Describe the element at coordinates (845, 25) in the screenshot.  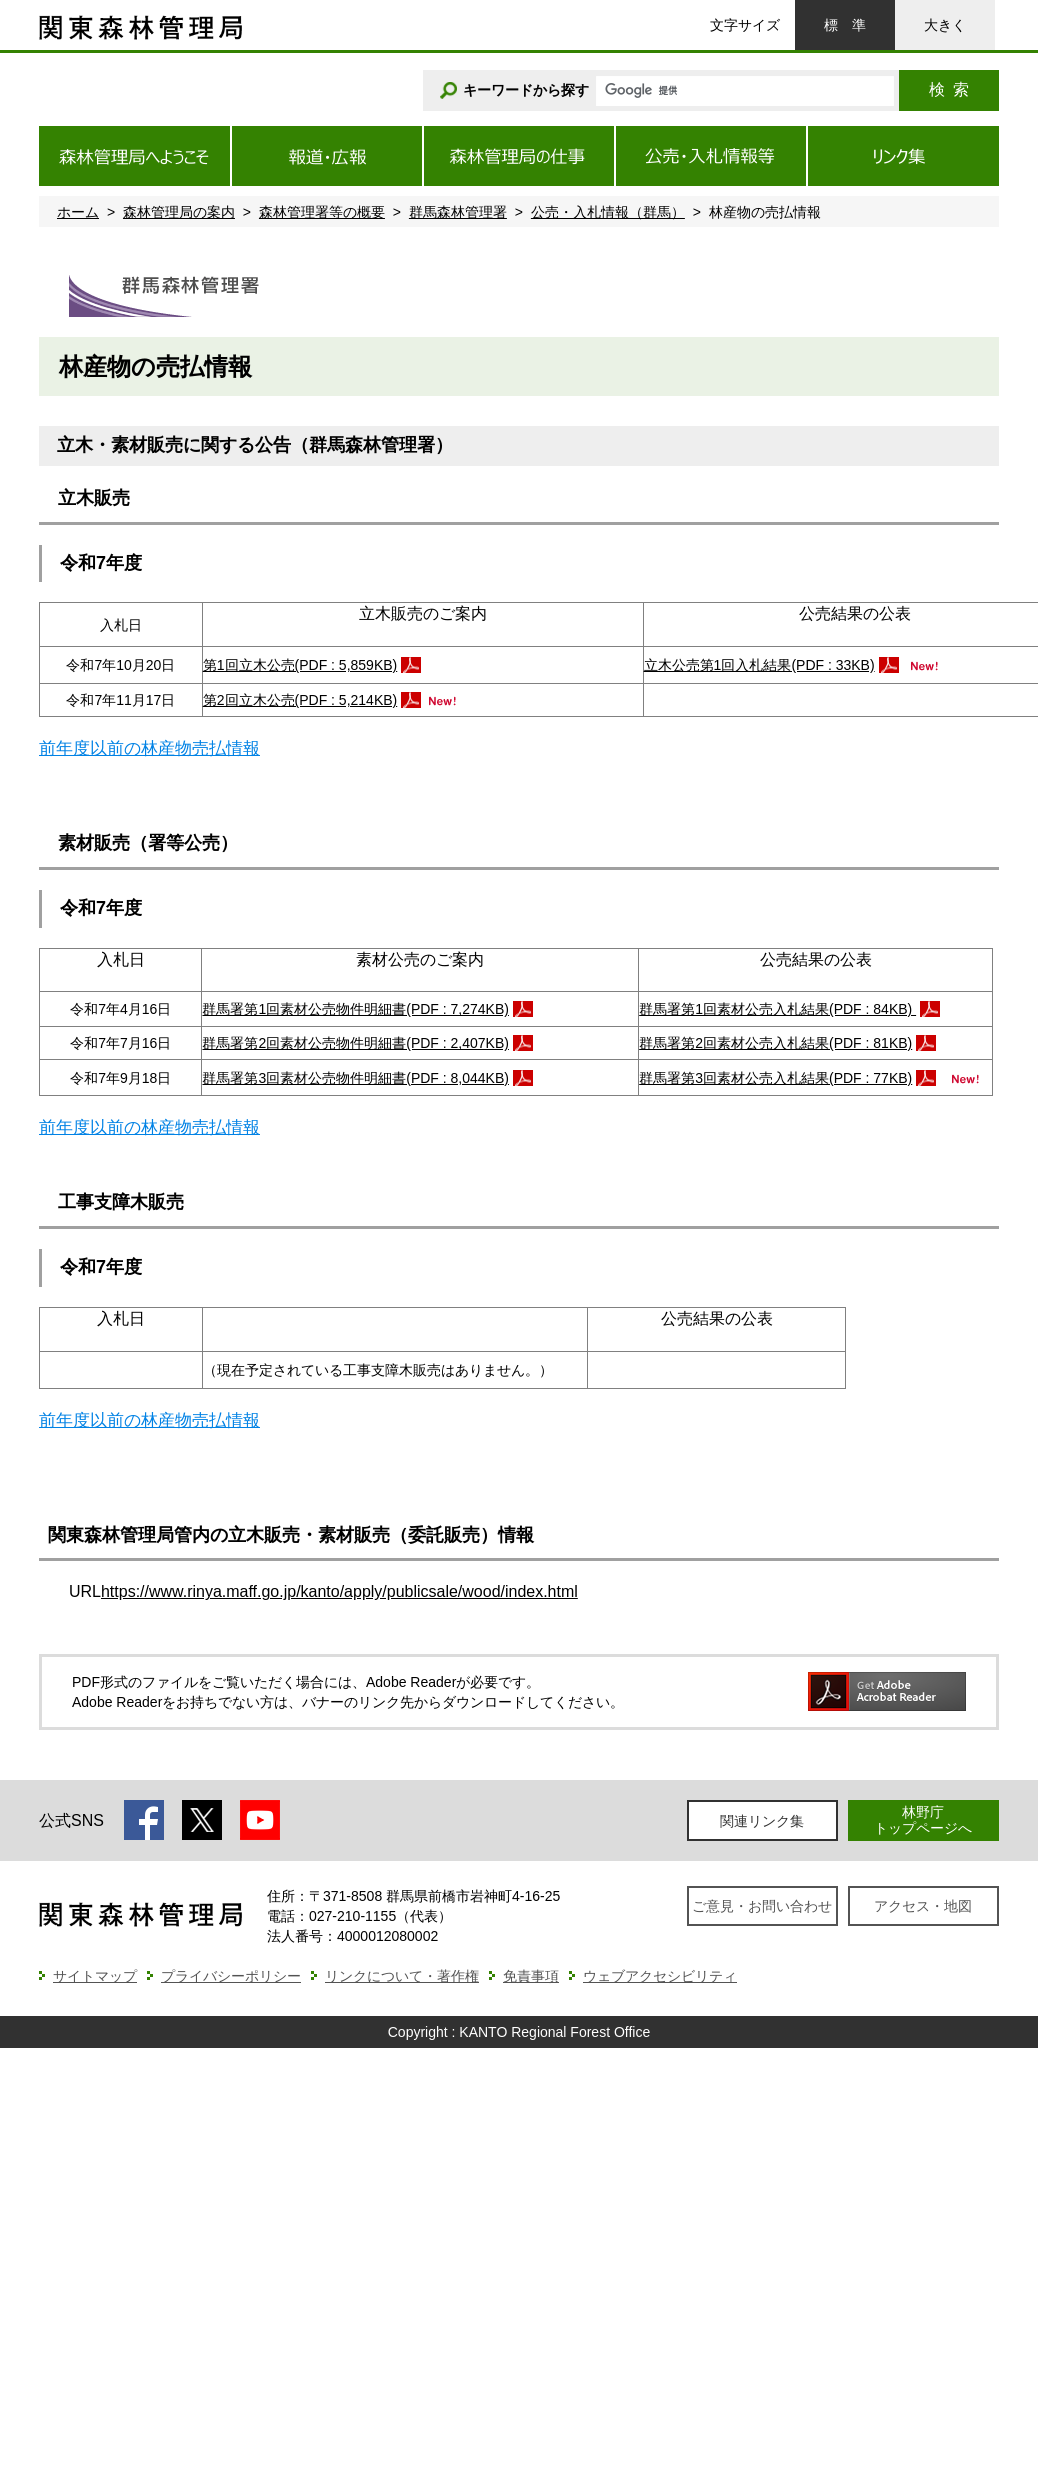
I see `標準` at that location.